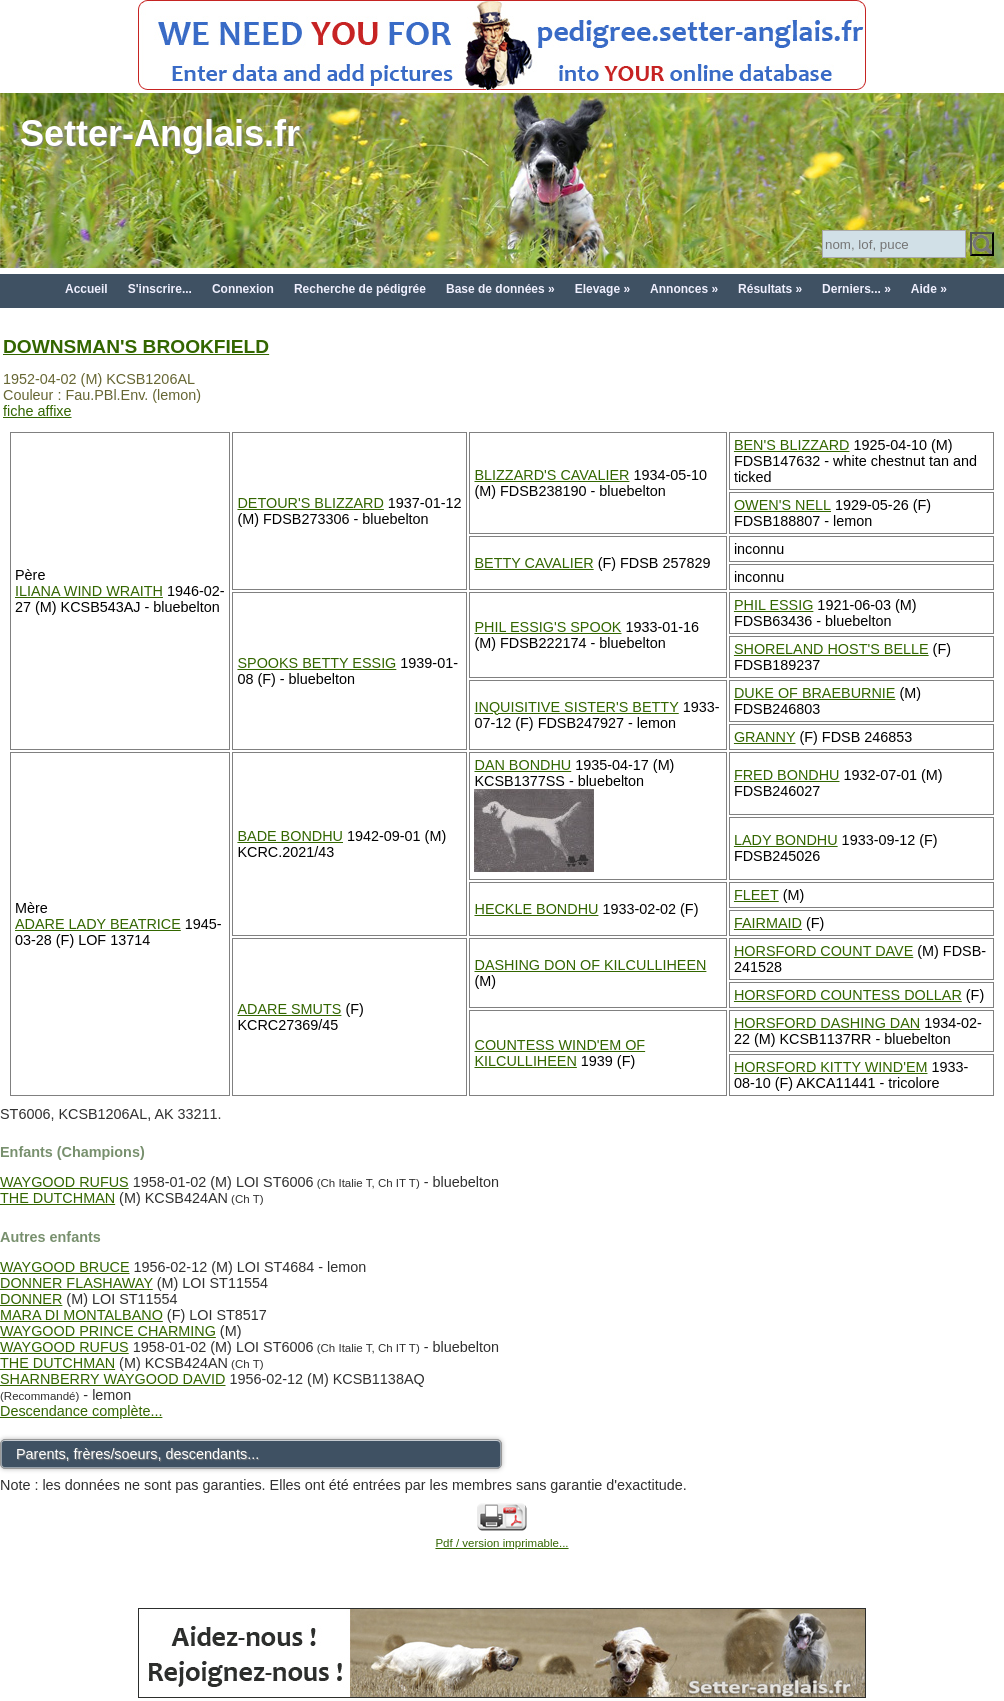 The height and width of the screenshot is (1701, 1004). Describe the element at coordinates (310, 503) in the screenshot. I see `DETOUR'S BLIZZARD` at that location.